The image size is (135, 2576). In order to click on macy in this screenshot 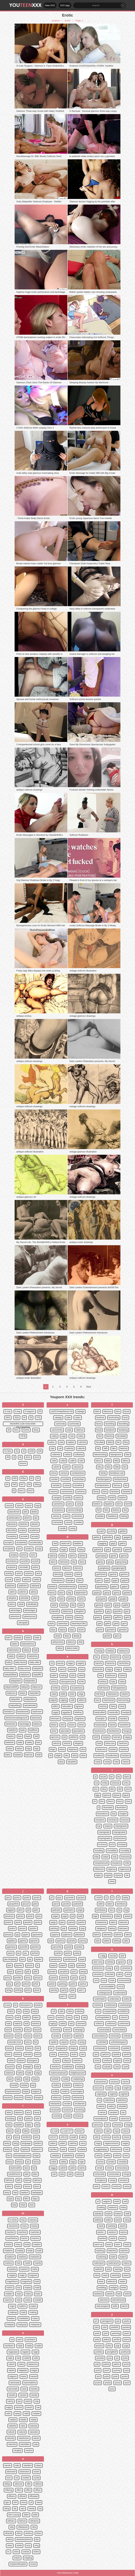, I will do `click(18, 2244)`.